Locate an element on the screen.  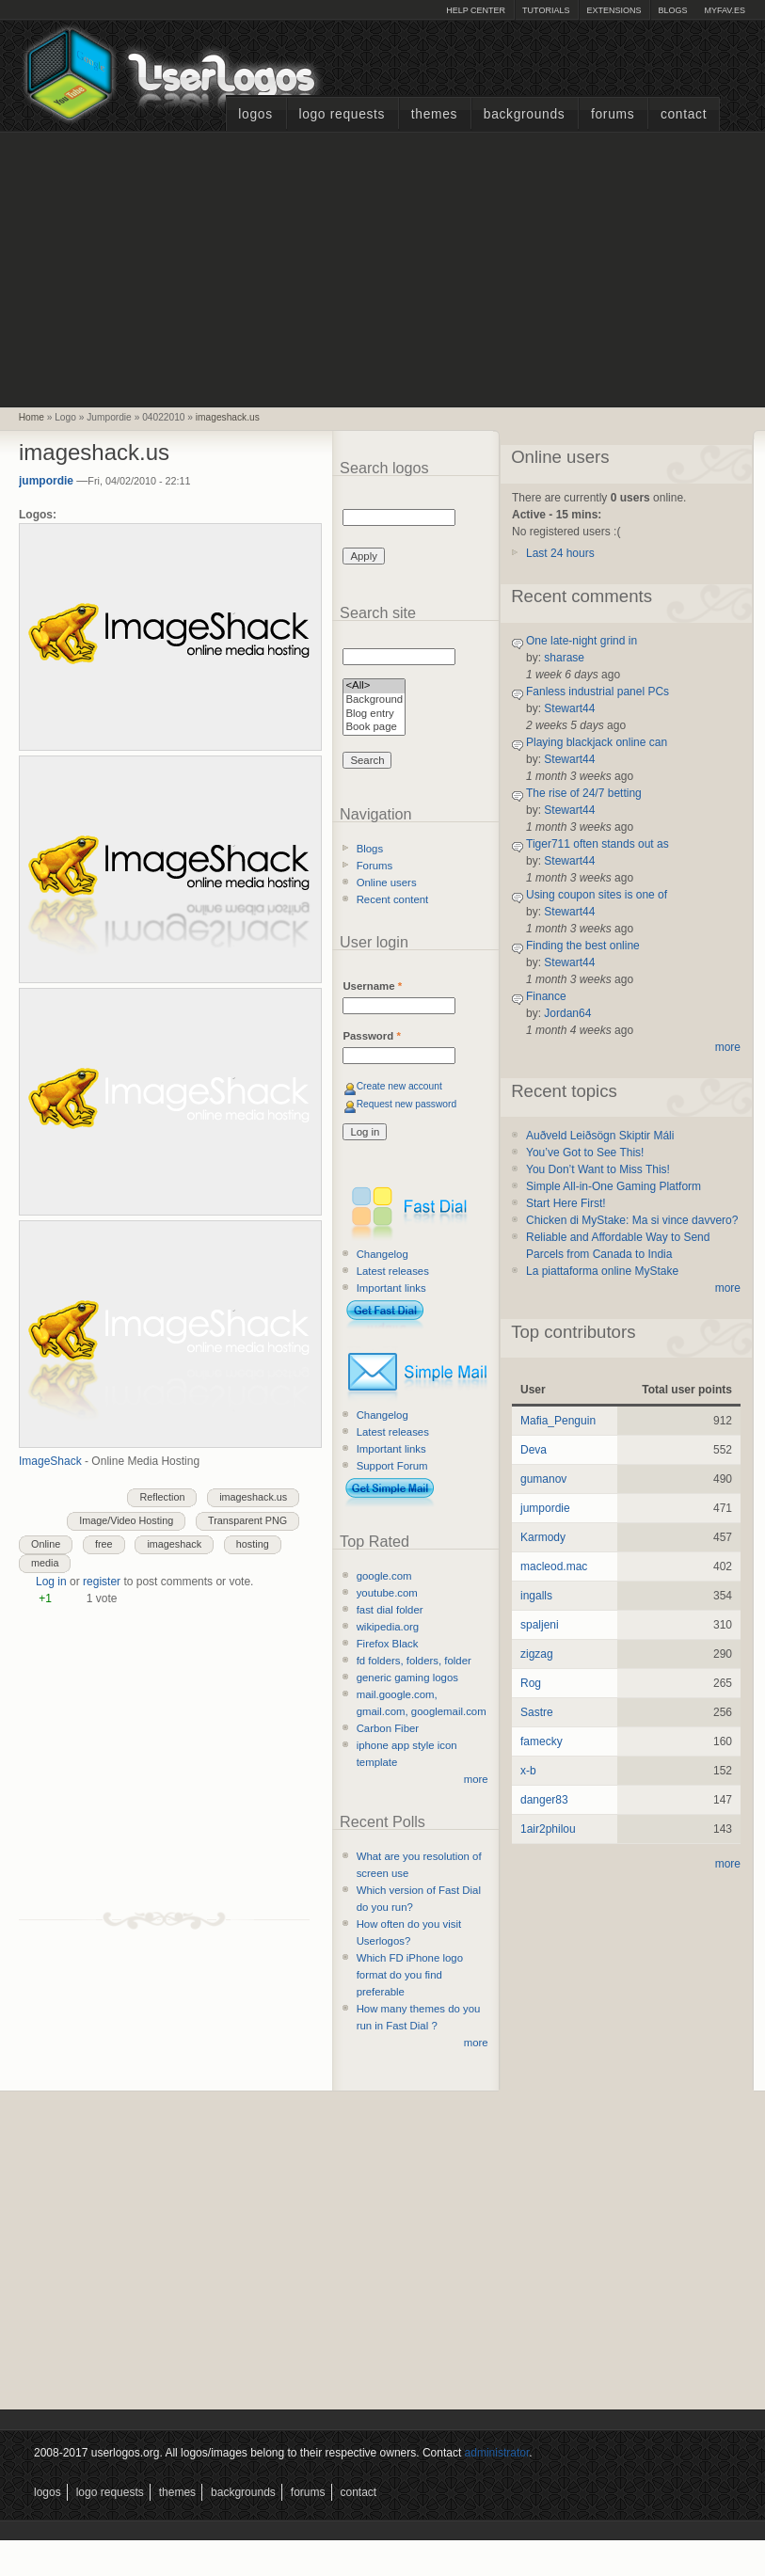
Latest releases is located at coordinates (393, 1271).